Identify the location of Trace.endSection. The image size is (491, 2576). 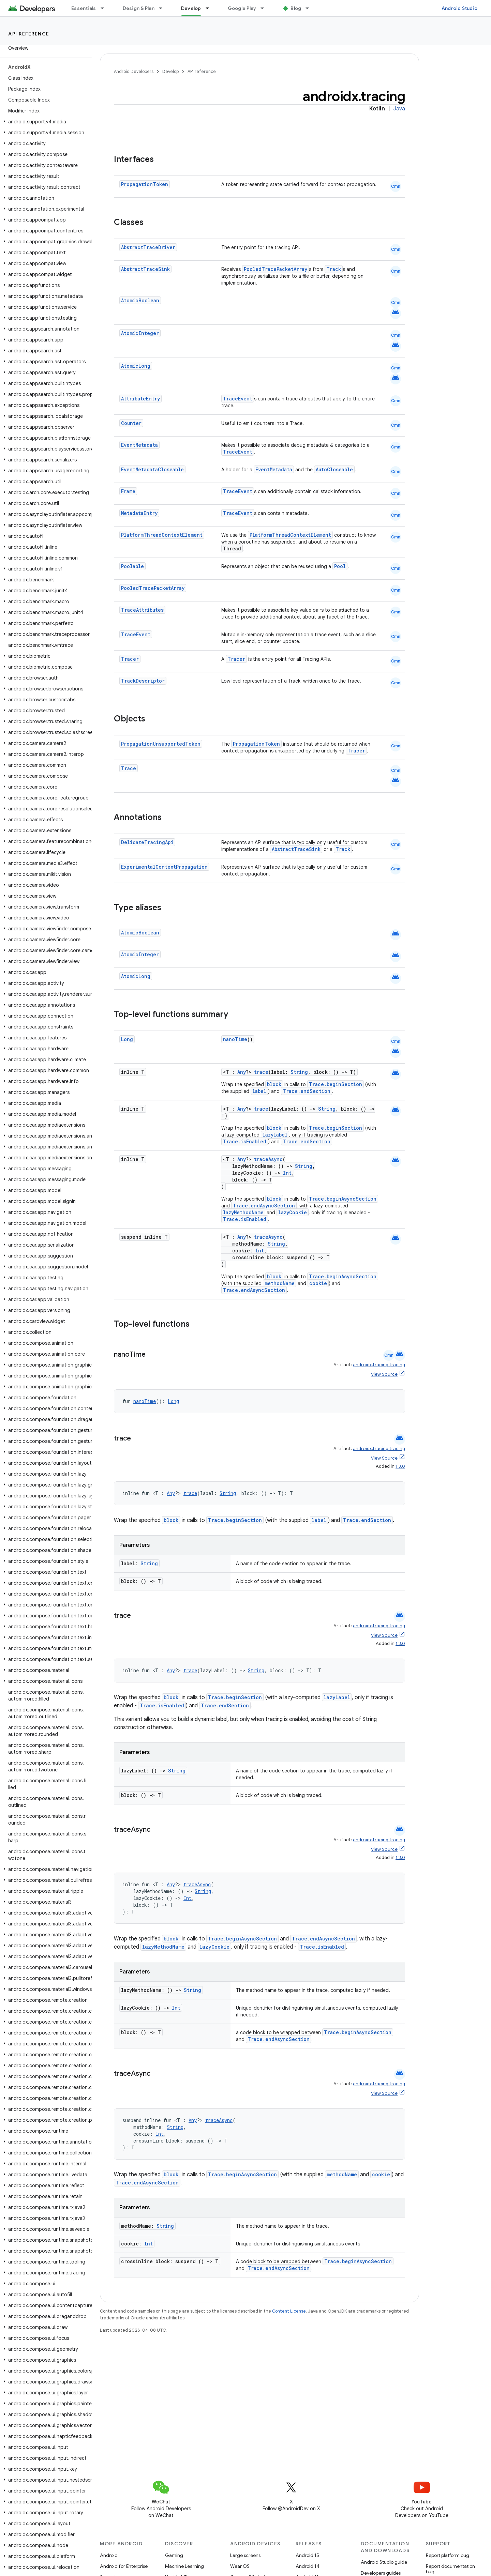
(306, 1091).